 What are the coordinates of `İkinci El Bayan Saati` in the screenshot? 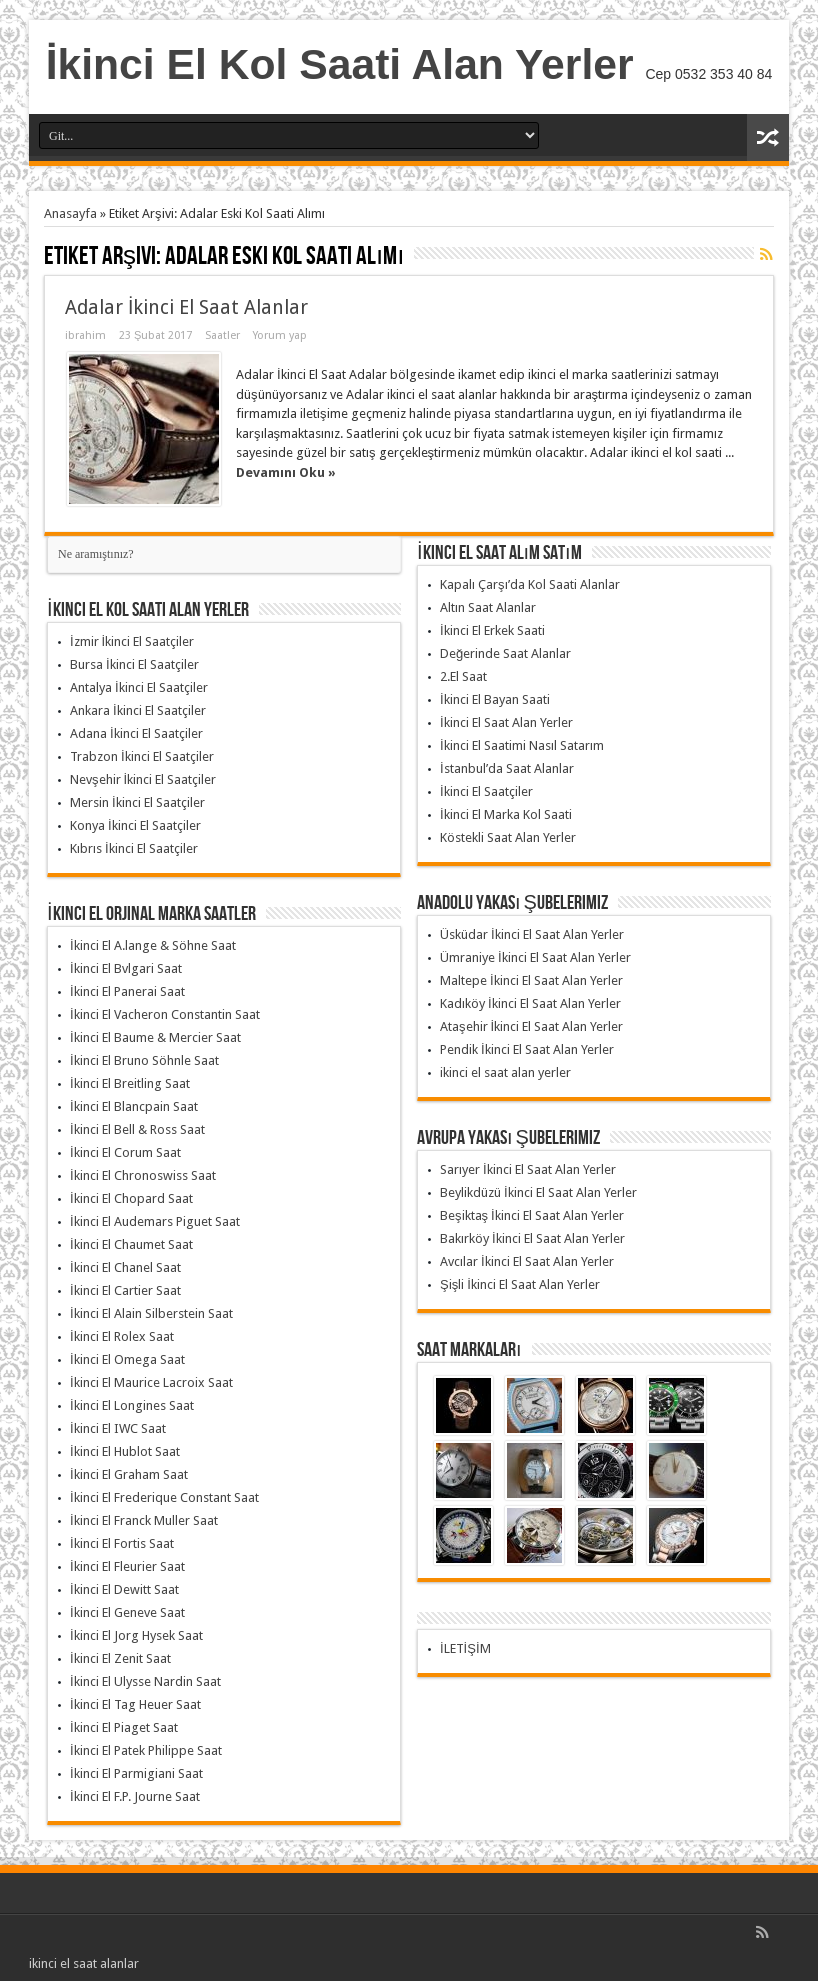 It's located at (495, 699).